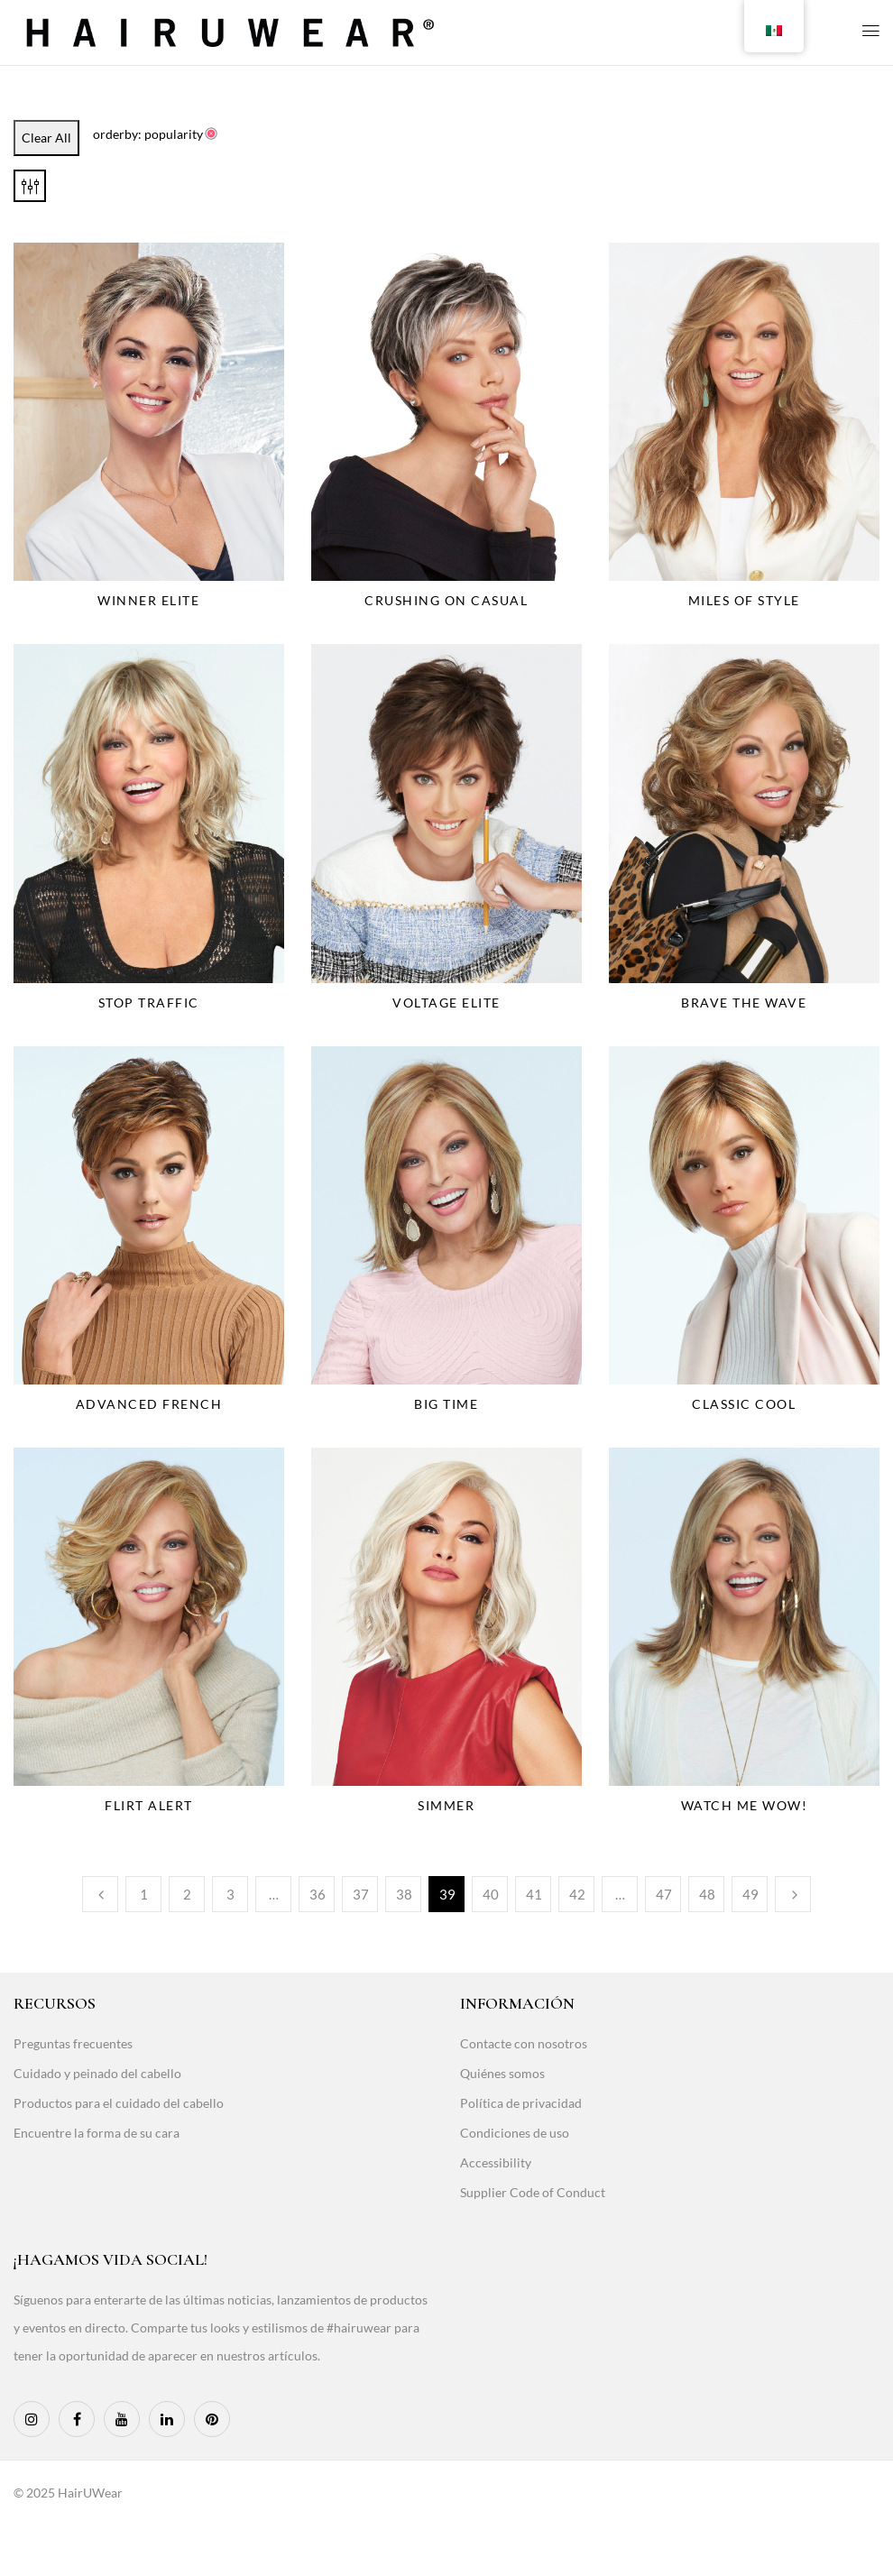 The image size is (893, 2576). I want to click on Next, so click(793, 1894).